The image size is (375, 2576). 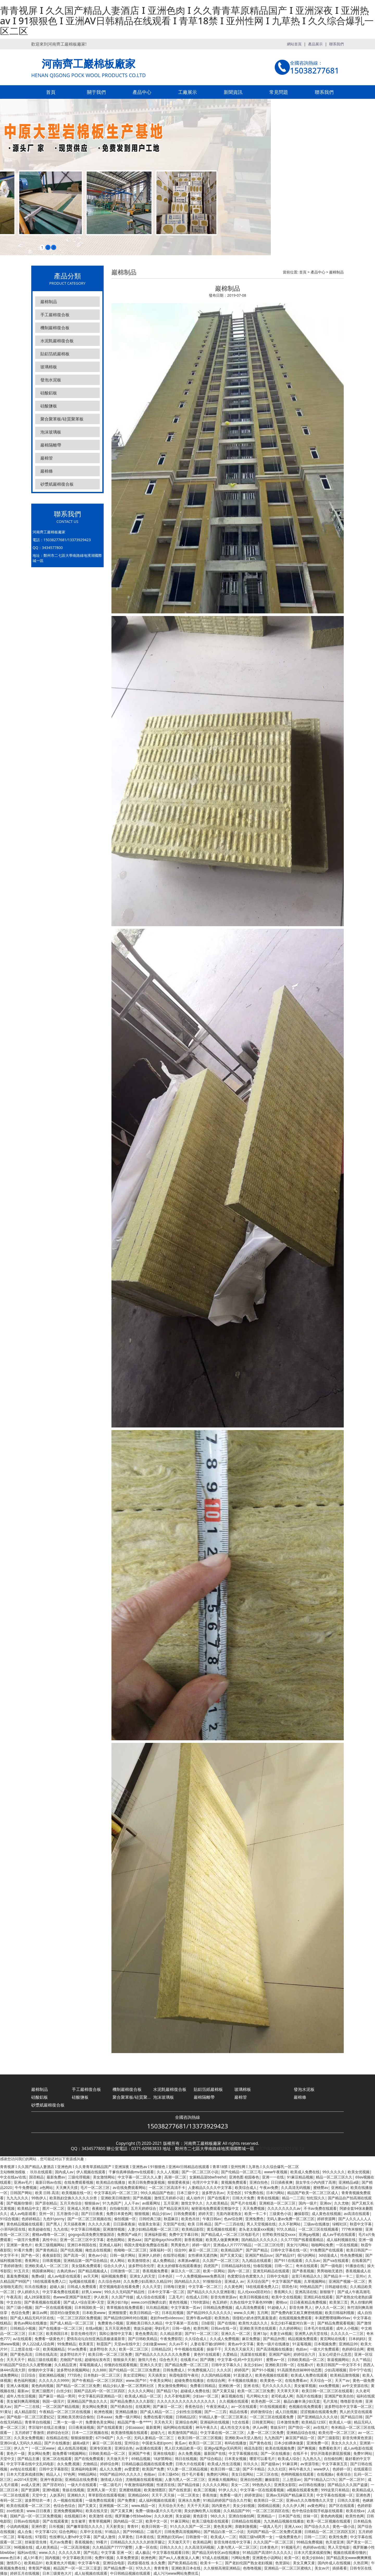 I want to click on 欧美精品91, so click(x=33, y=2562).